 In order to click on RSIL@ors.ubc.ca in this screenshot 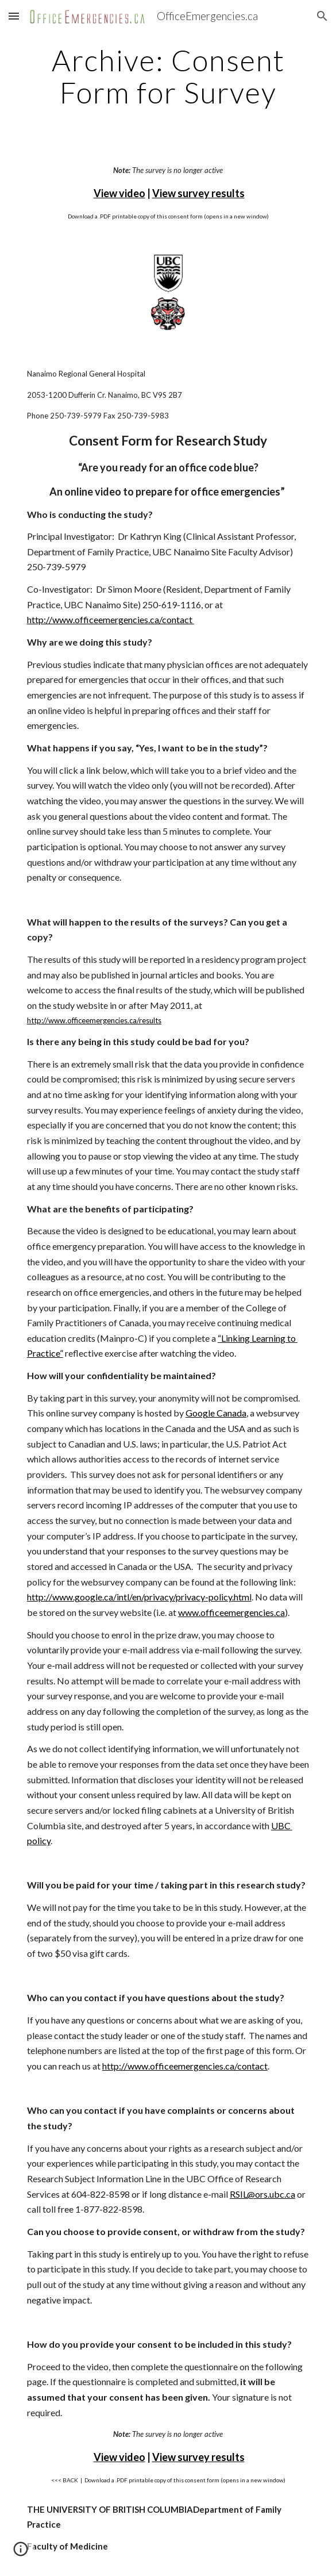, I will do `click(262, 2194)`.